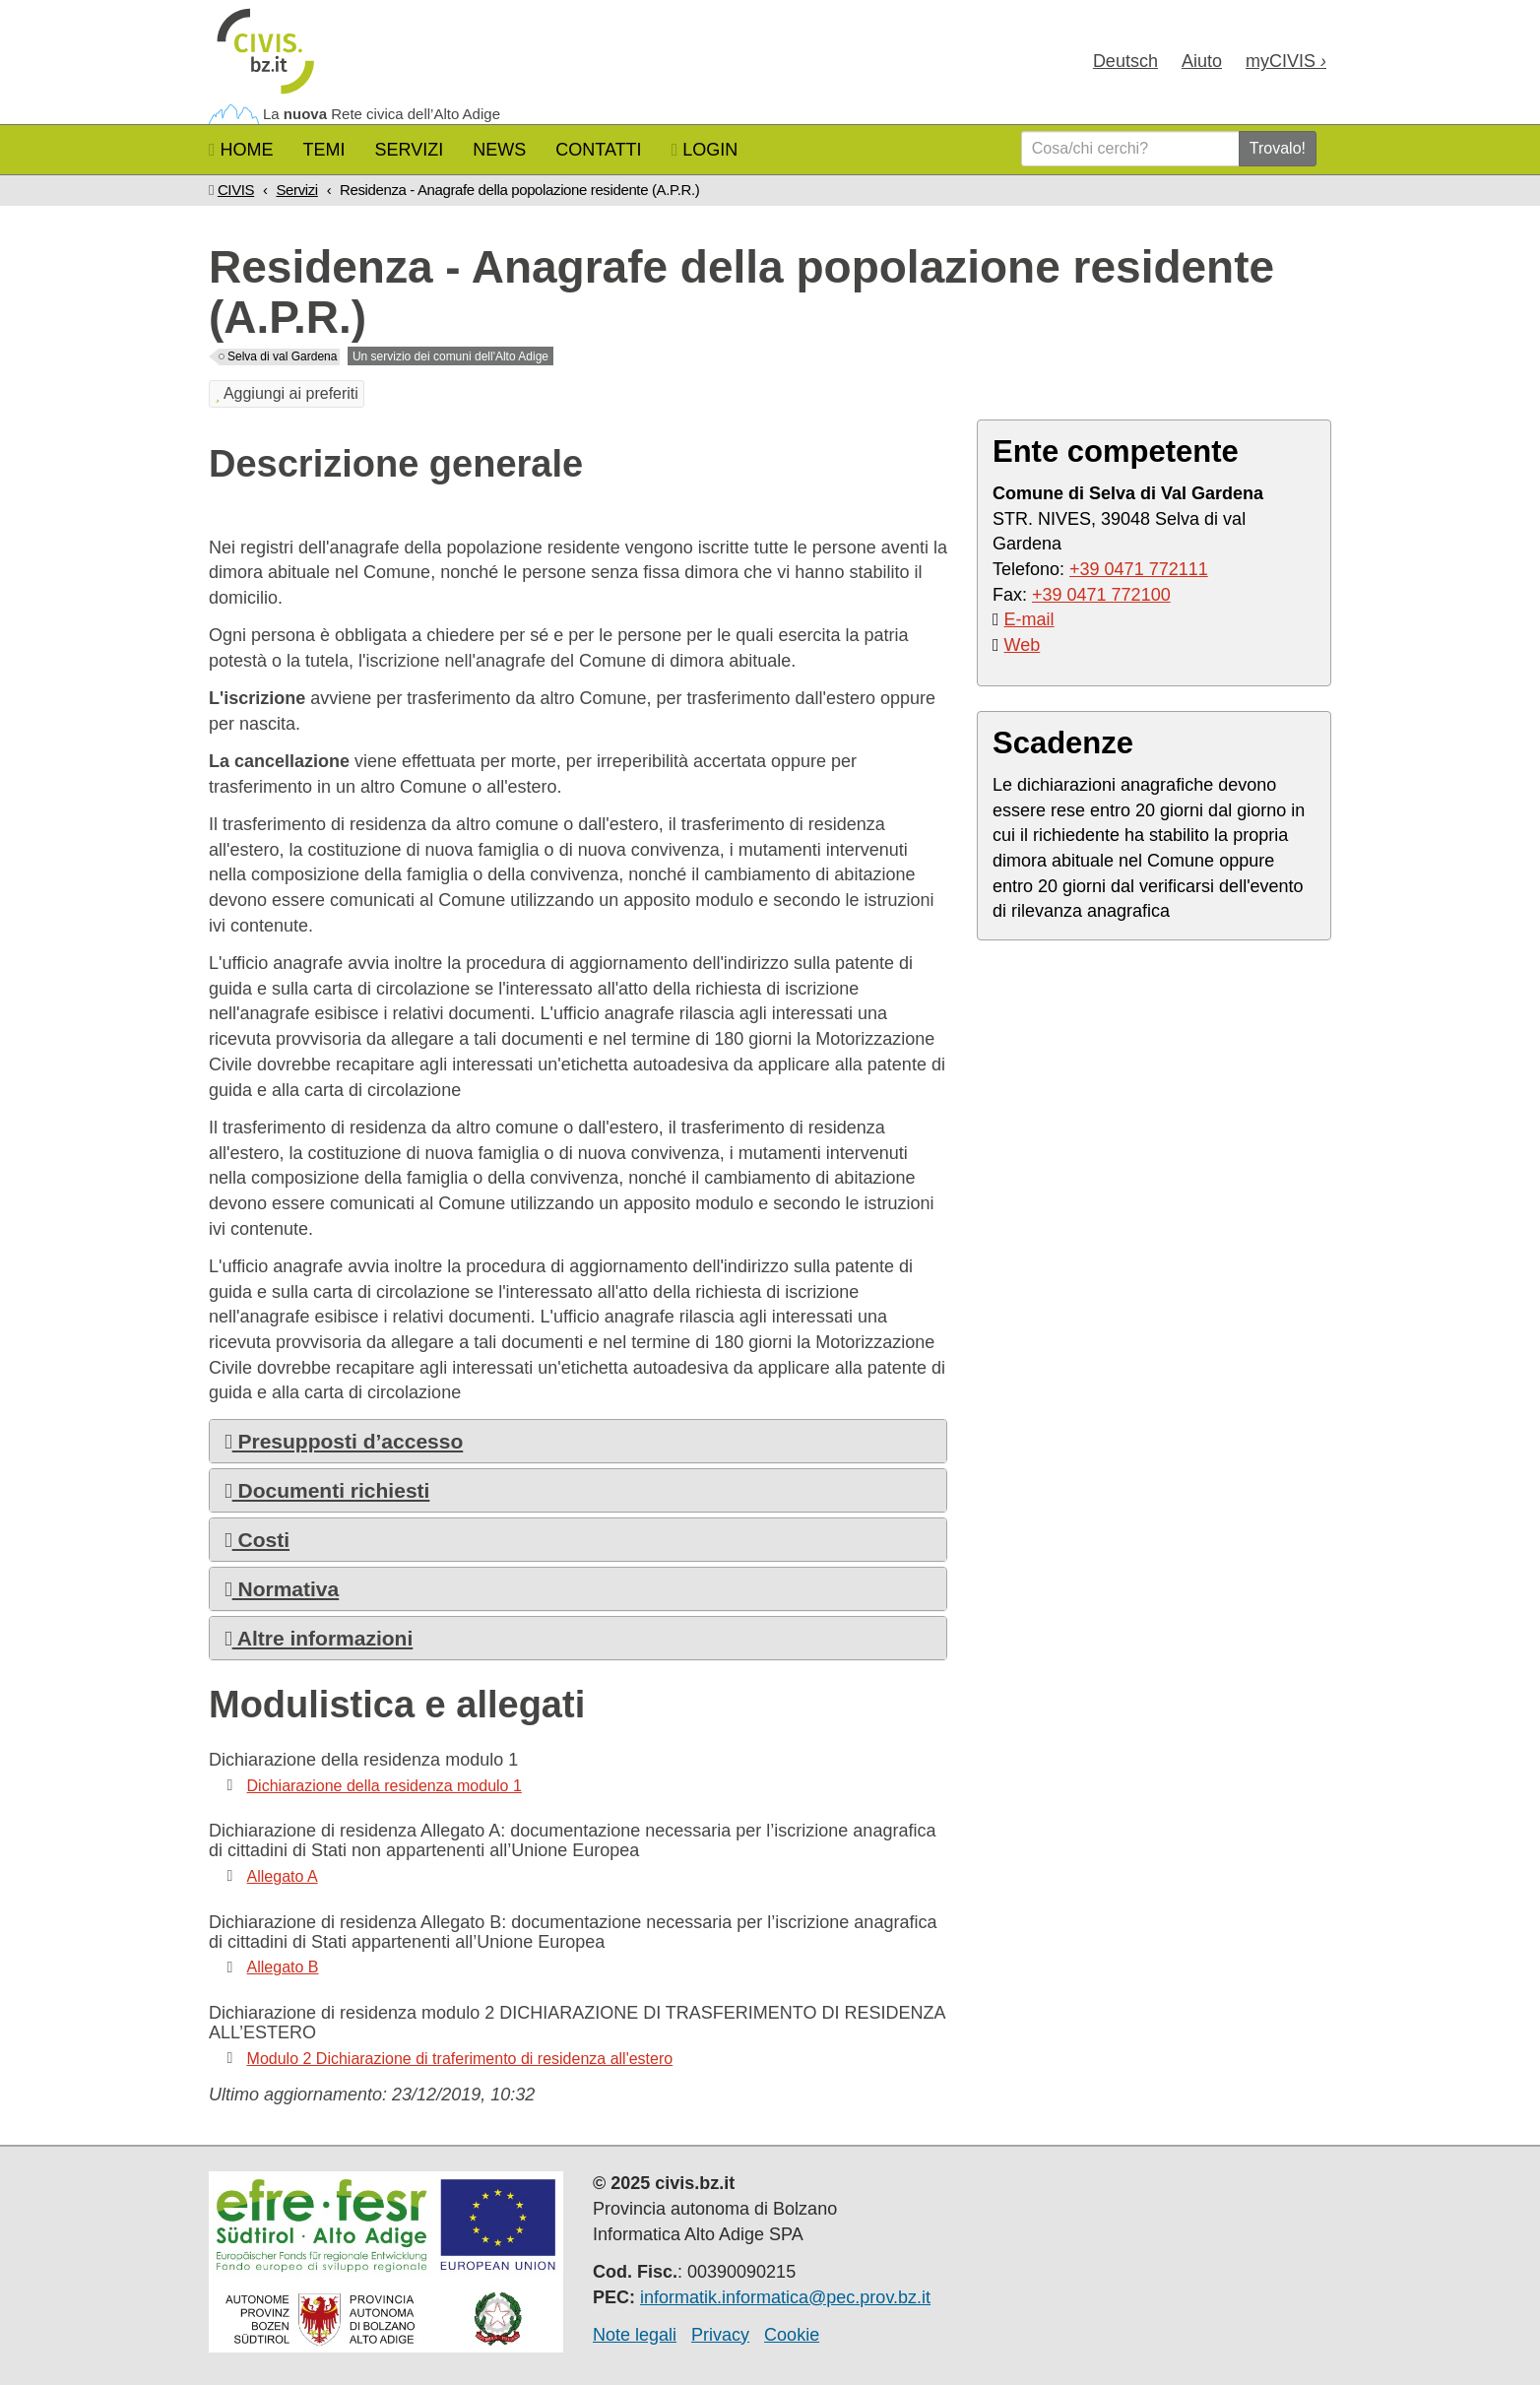 This screenshot has width=1540, height=2385. I want to click on Servizi, so click(409, 150).